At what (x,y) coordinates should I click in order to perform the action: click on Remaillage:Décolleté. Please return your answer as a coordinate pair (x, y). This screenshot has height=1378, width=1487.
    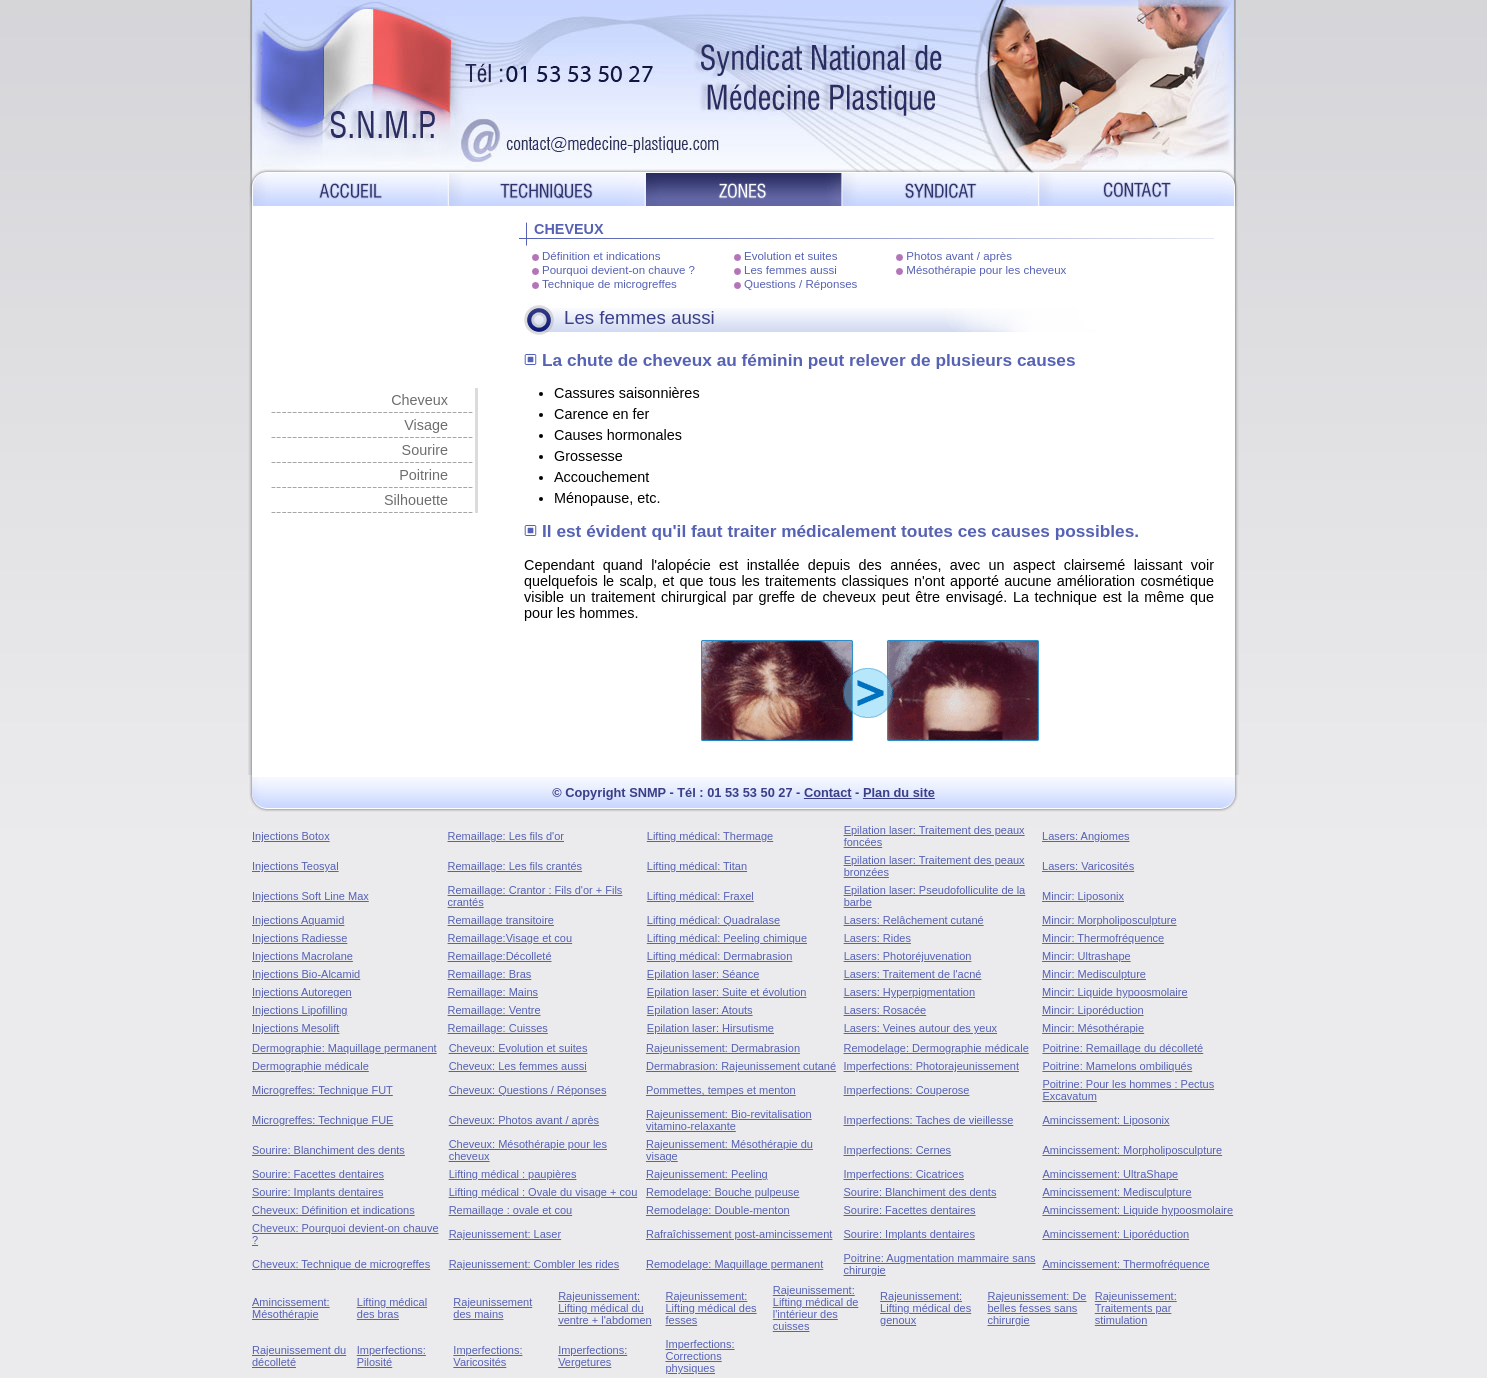
    Looking at the image, I should click on (500, 956).